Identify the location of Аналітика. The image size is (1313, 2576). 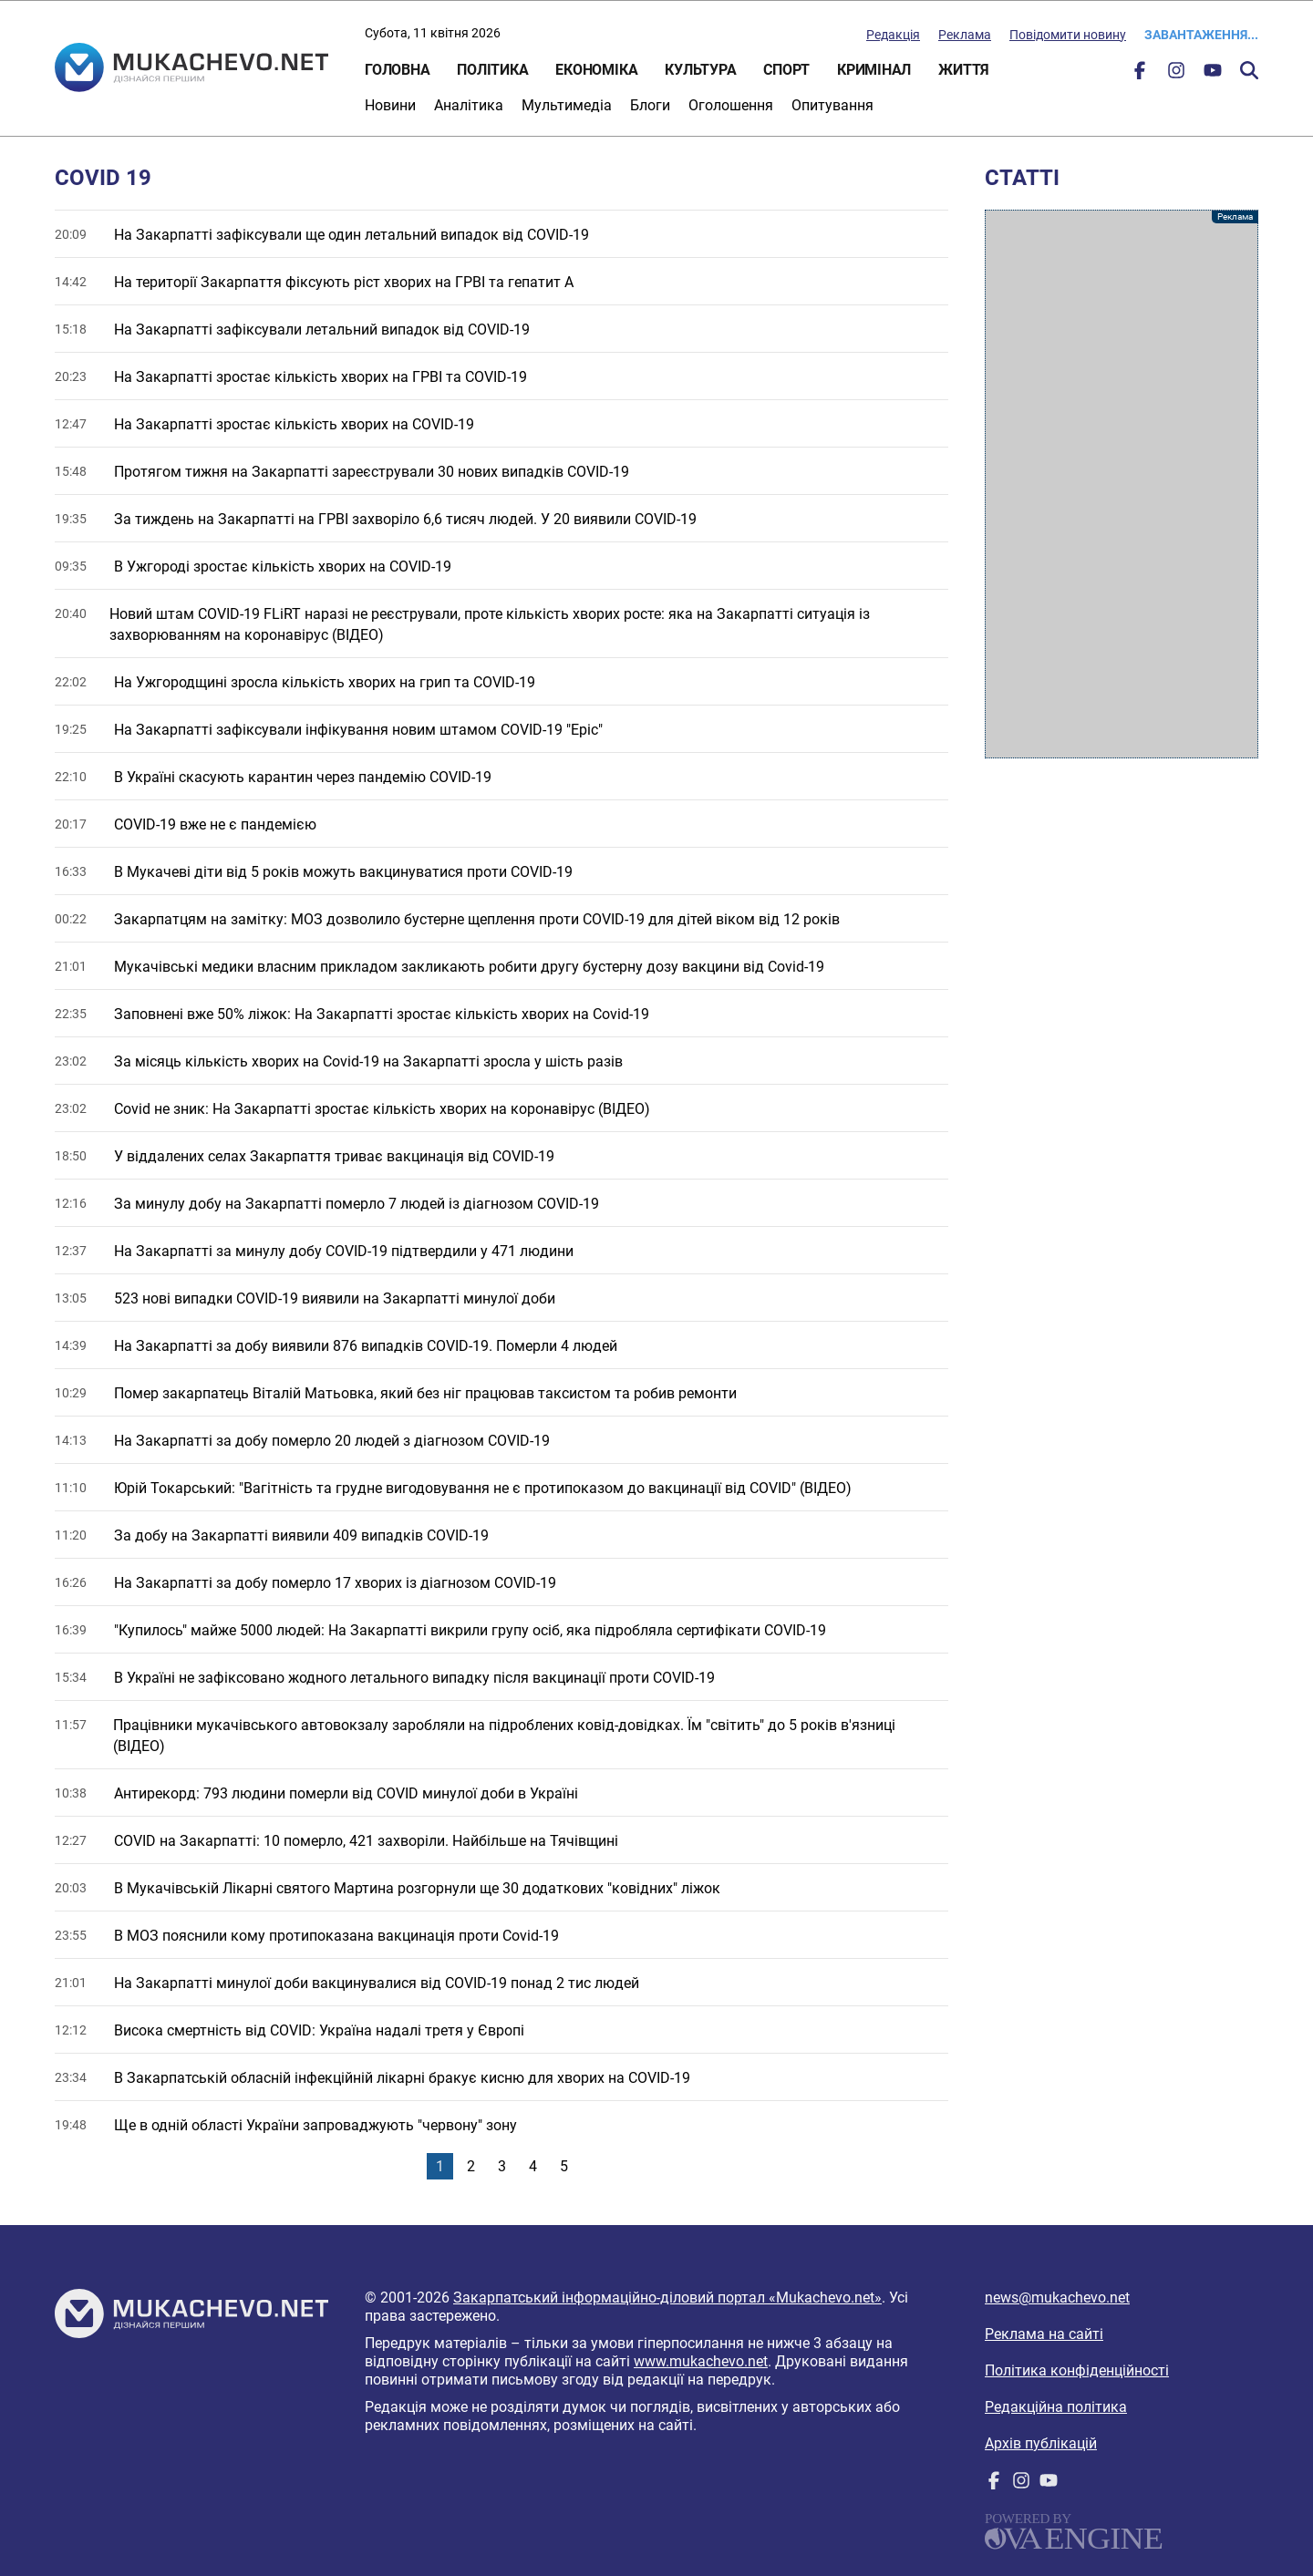
(468, 105).